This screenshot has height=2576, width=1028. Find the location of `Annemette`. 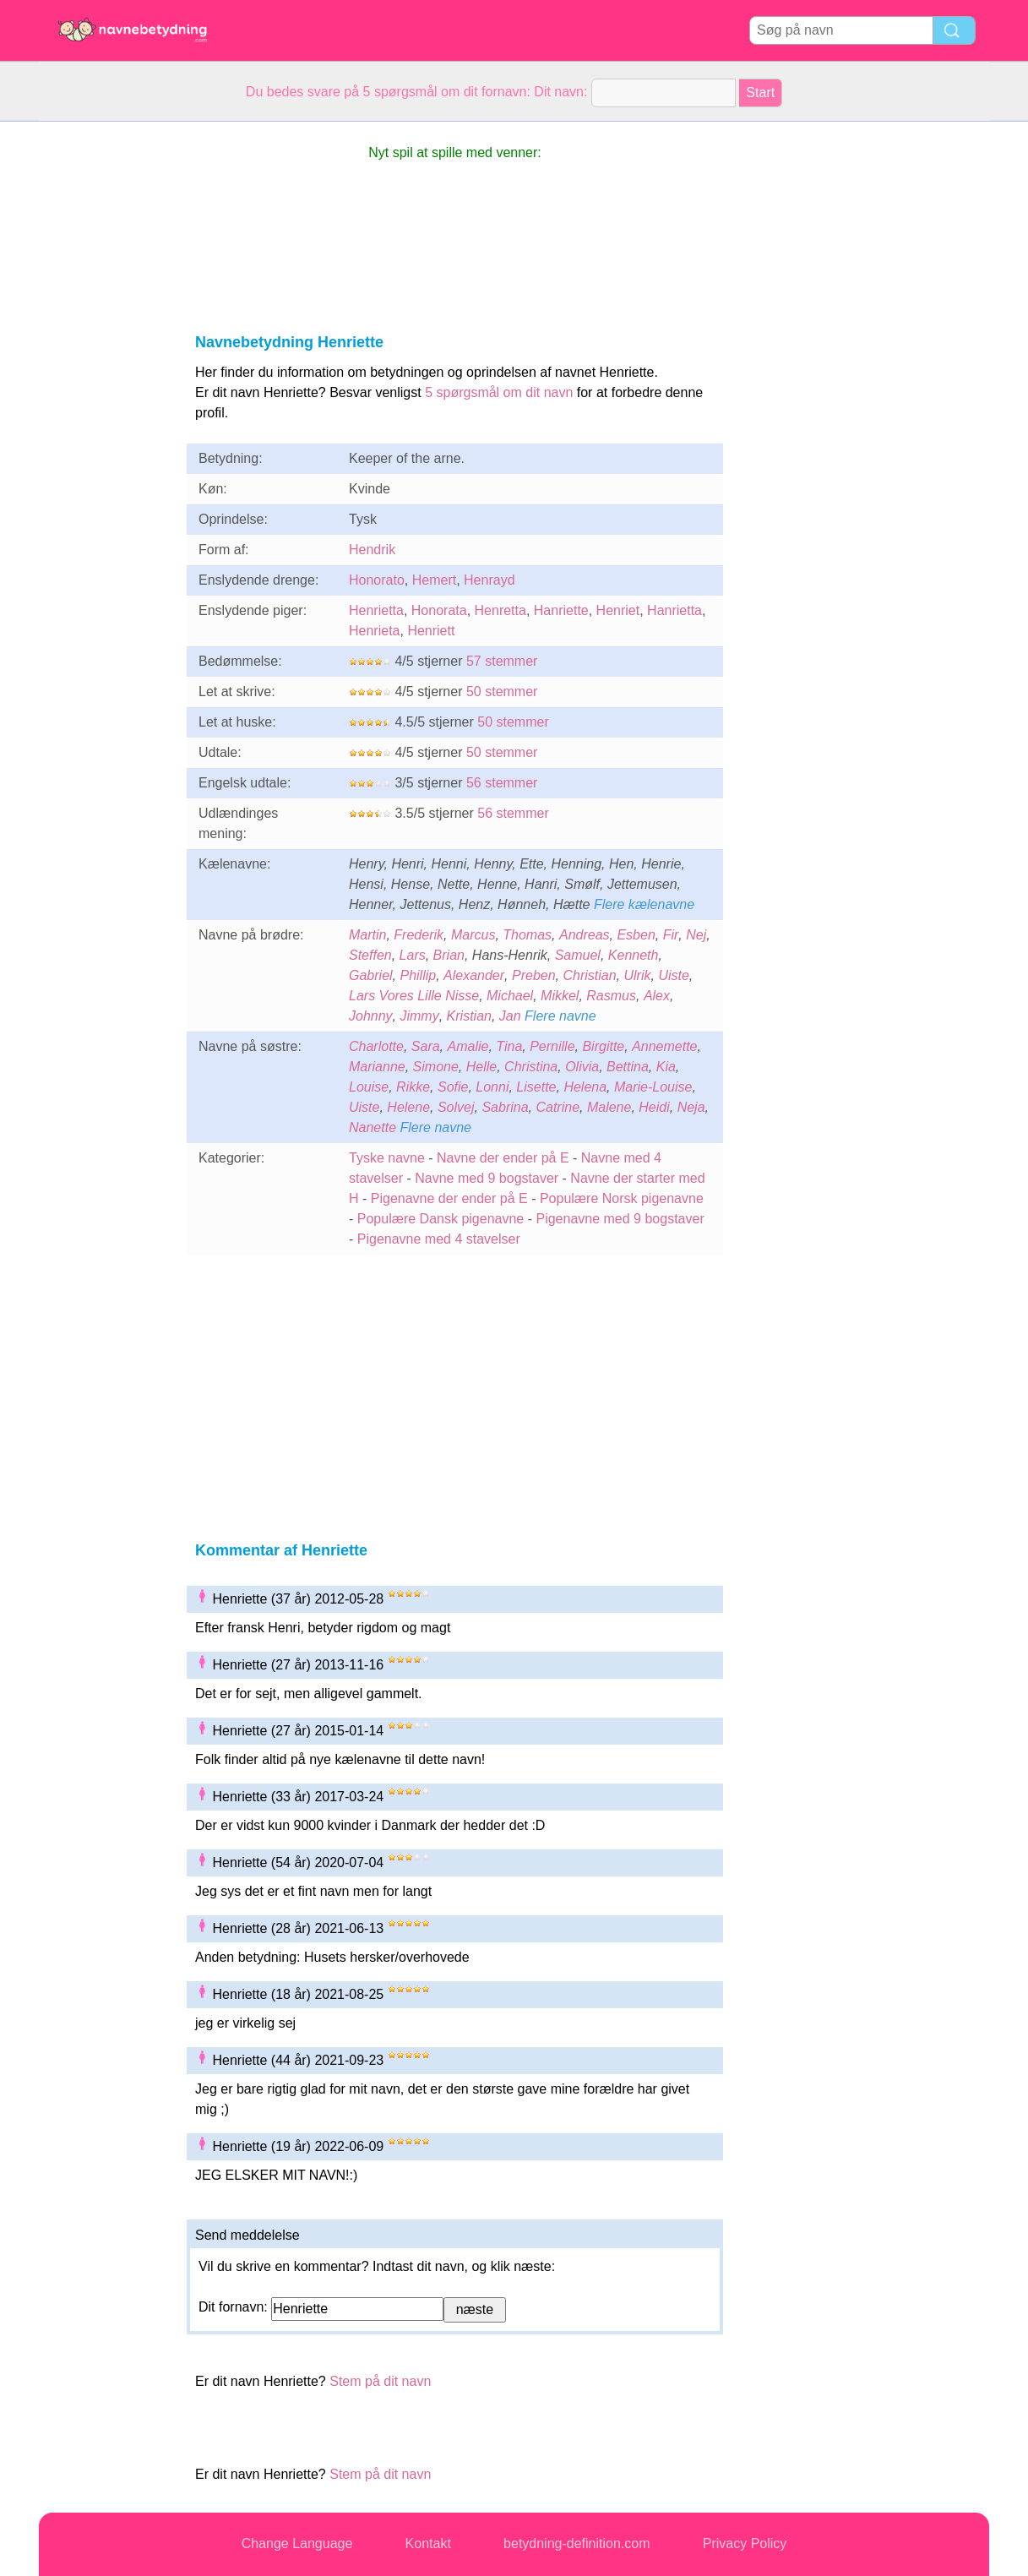

Annemette is located at coordinates (664, 1046).